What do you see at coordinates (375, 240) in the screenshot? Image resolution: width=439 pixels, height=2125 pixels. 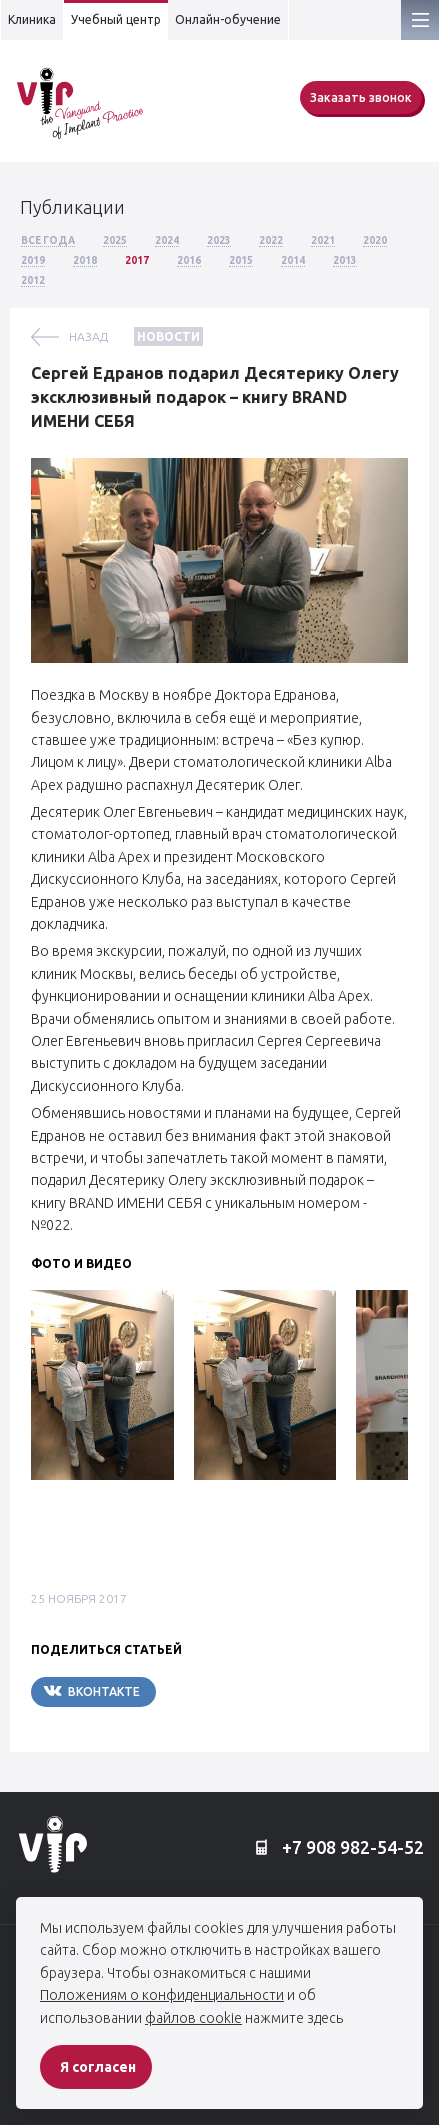 I see `2020` at bounding box center [375, 240].